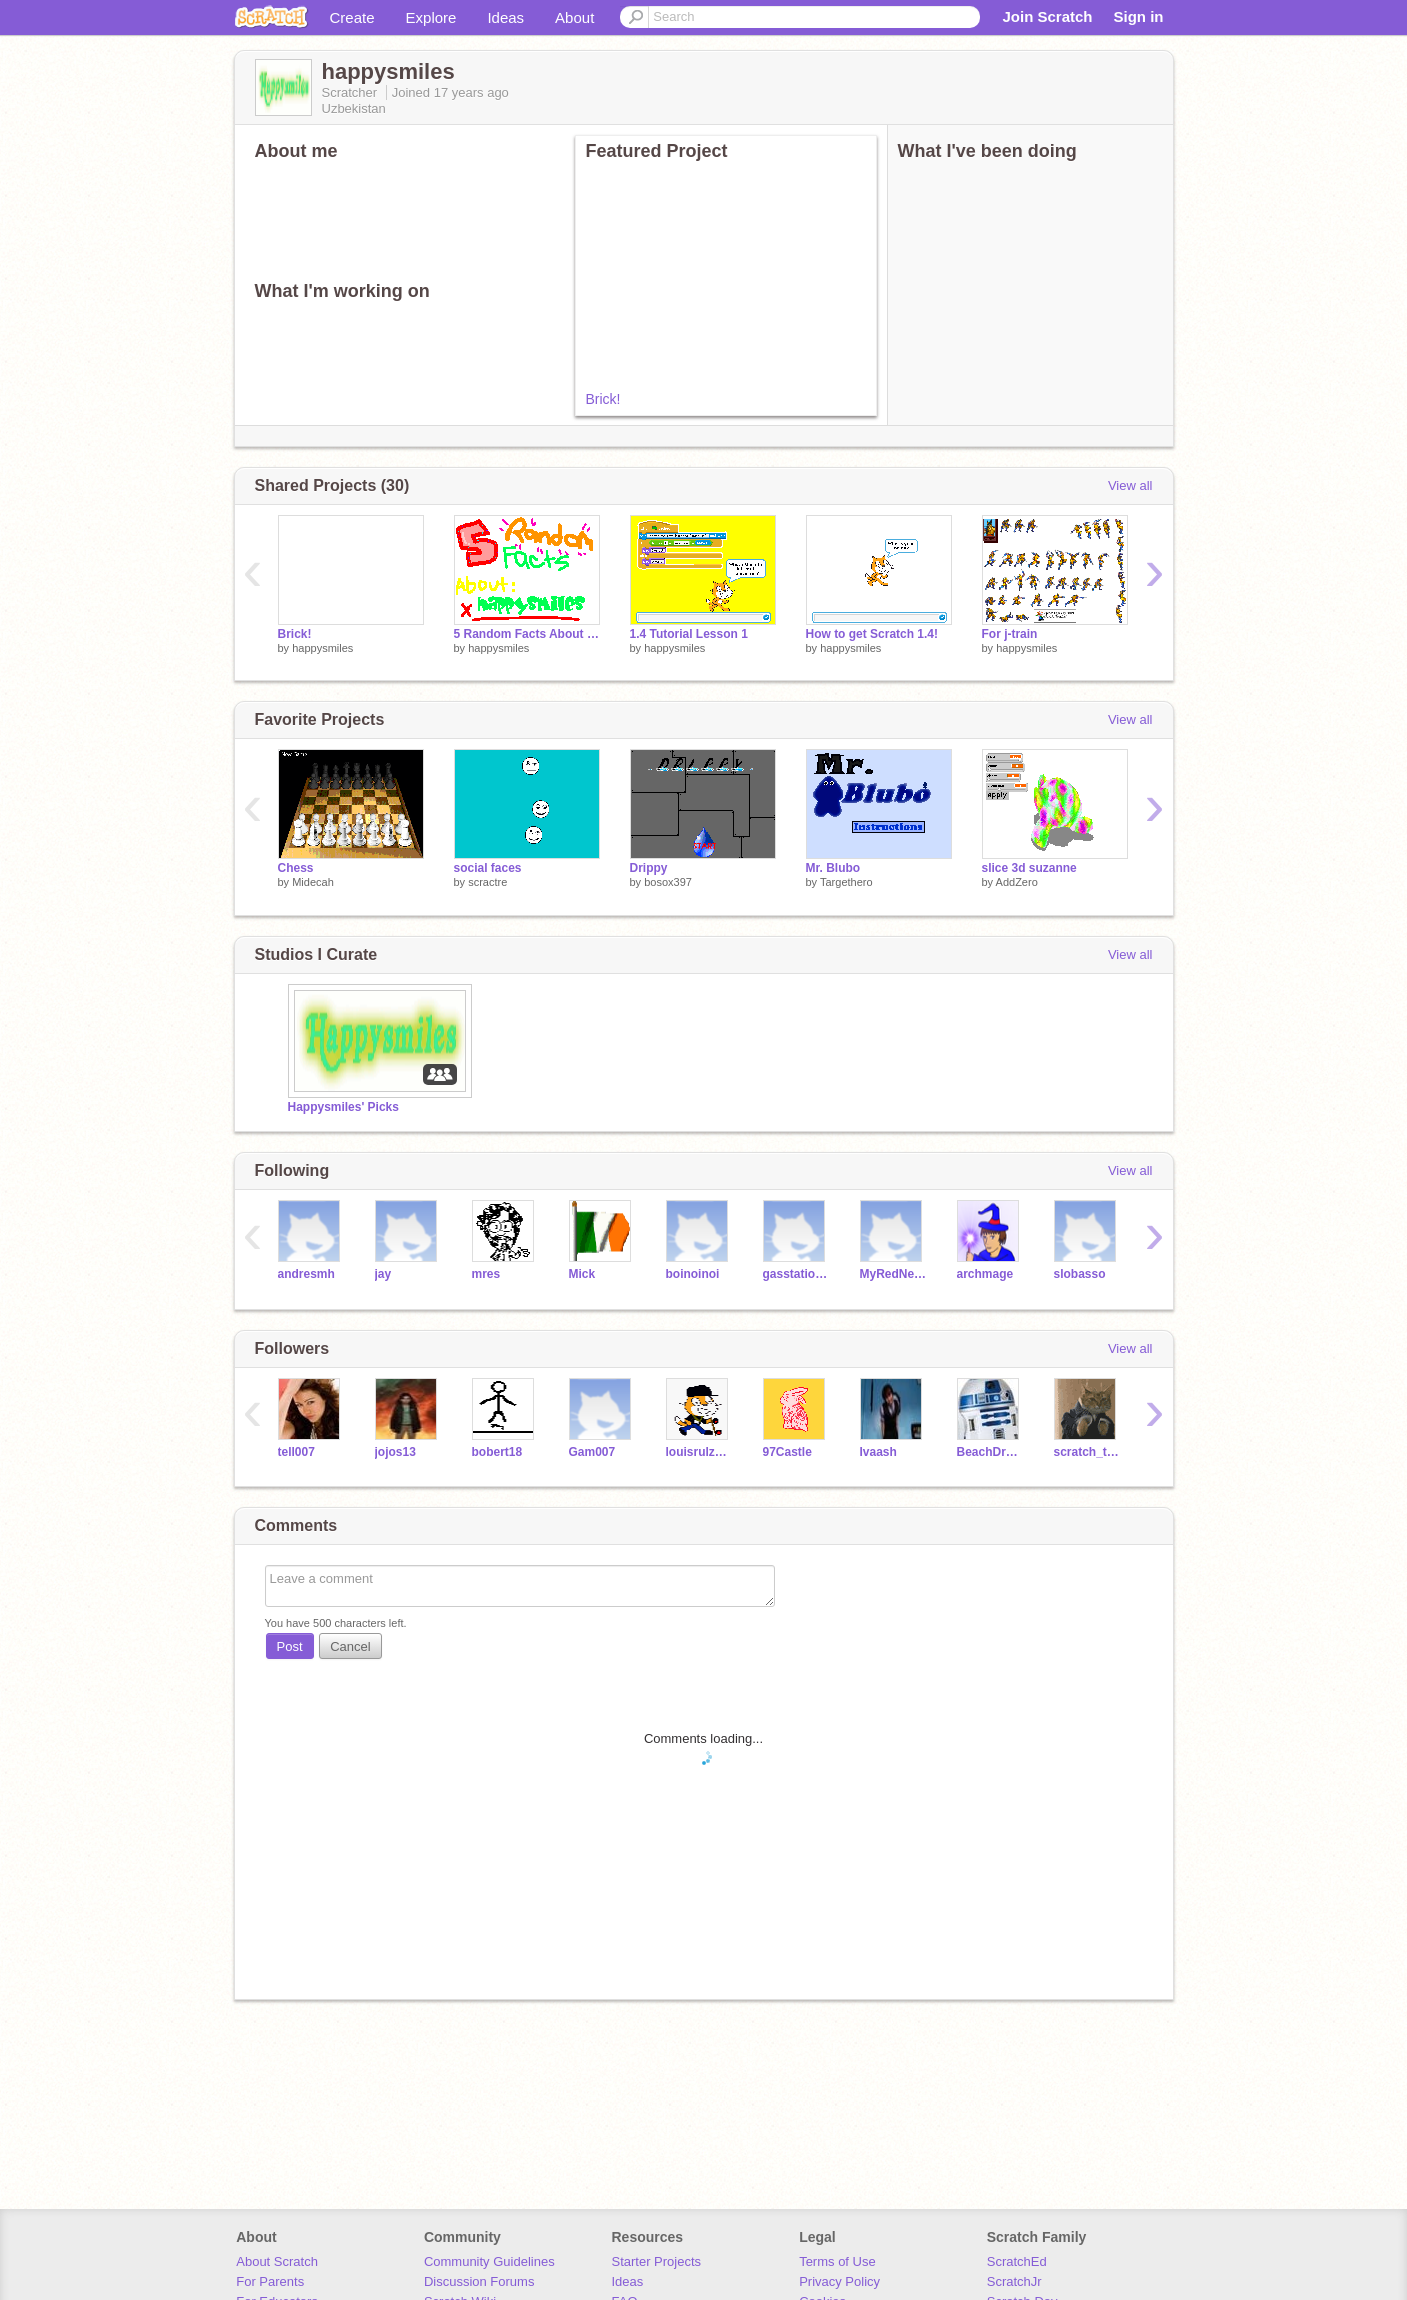 Image resolution: width=1407 pixels, height=2300 pixels. What do you see at coordinates (306, 1274) in the screenshot?
I see `andresmh` at bounding box center [306, 1274].